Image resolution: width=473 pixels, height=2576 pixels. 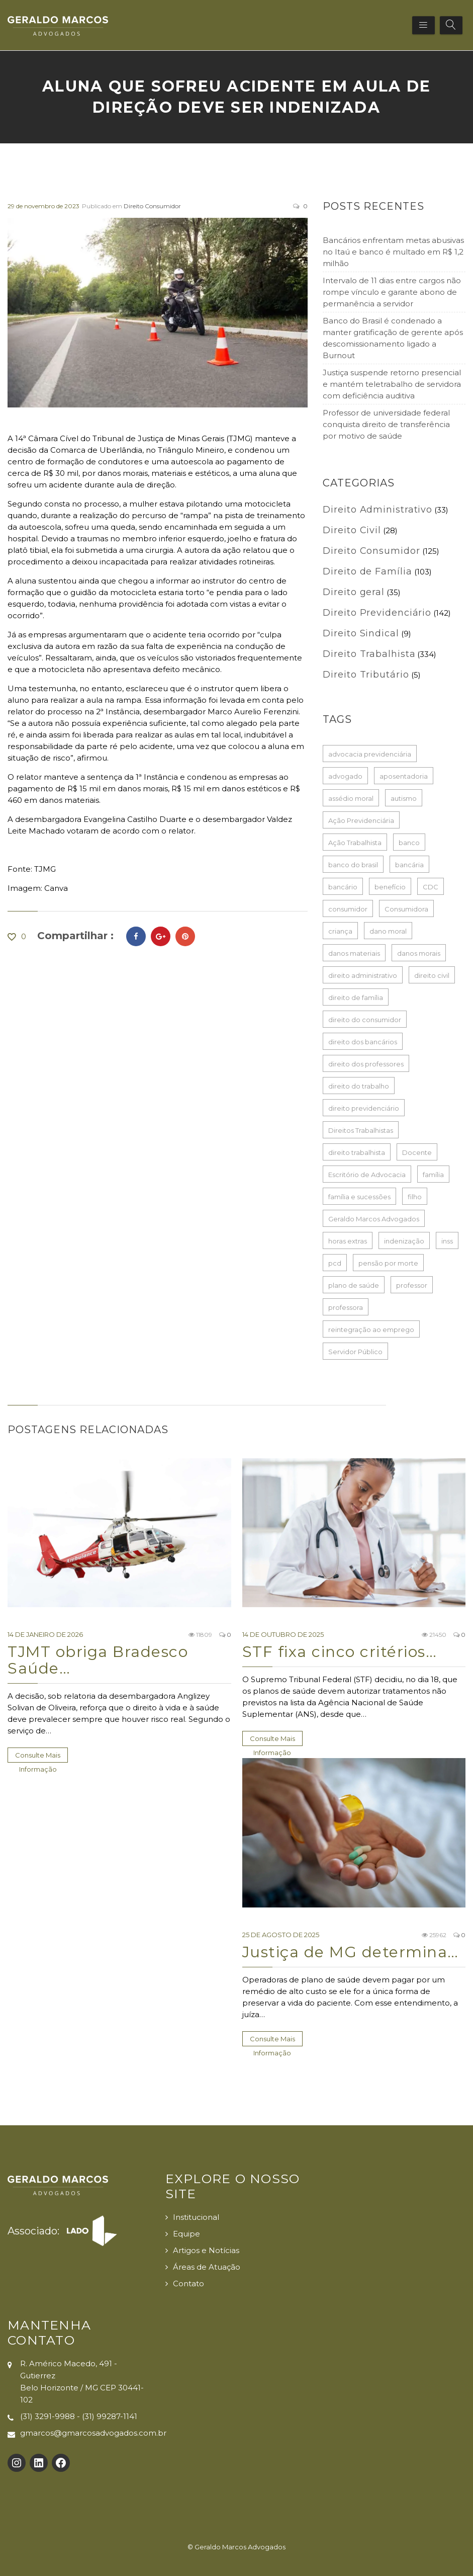 What do you see at coordinates (352, 530) in the screenshot?
I see `Direito Civil` at bounding box center [352, 530].